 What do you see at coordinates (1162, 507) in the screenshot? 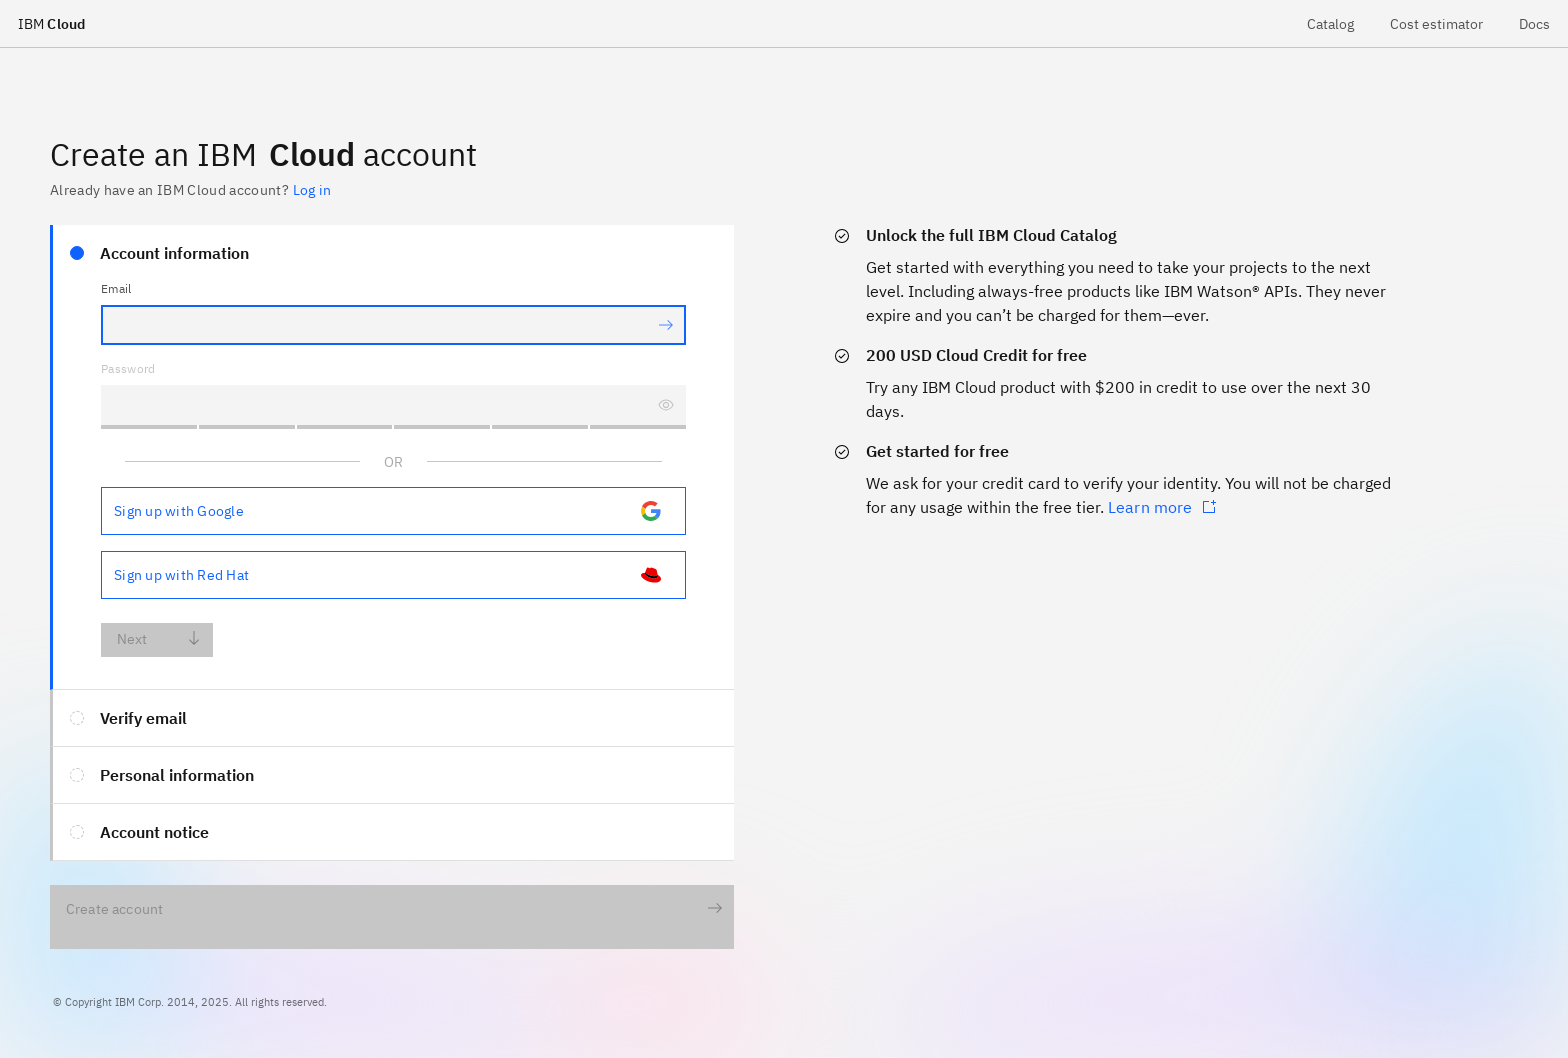
I see `Learn more` at bounding box center [1162, 507].